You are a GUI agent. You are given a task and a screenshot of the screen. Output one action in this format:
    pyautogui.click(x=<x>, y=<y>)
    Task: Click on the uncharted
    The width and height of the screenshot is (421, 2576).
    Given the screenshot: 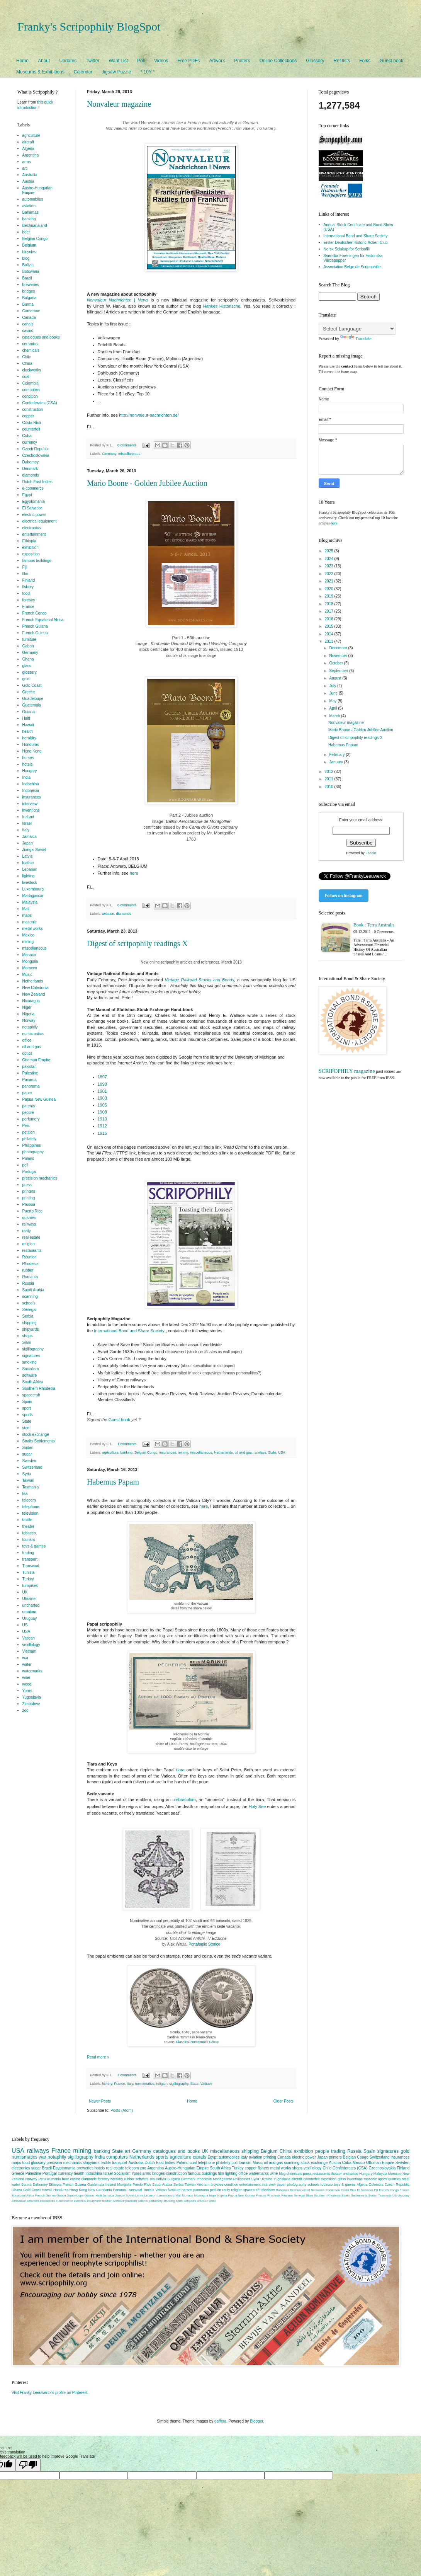 What is the action you would take?
    pyautogui.click(x=30, y=1605)
    